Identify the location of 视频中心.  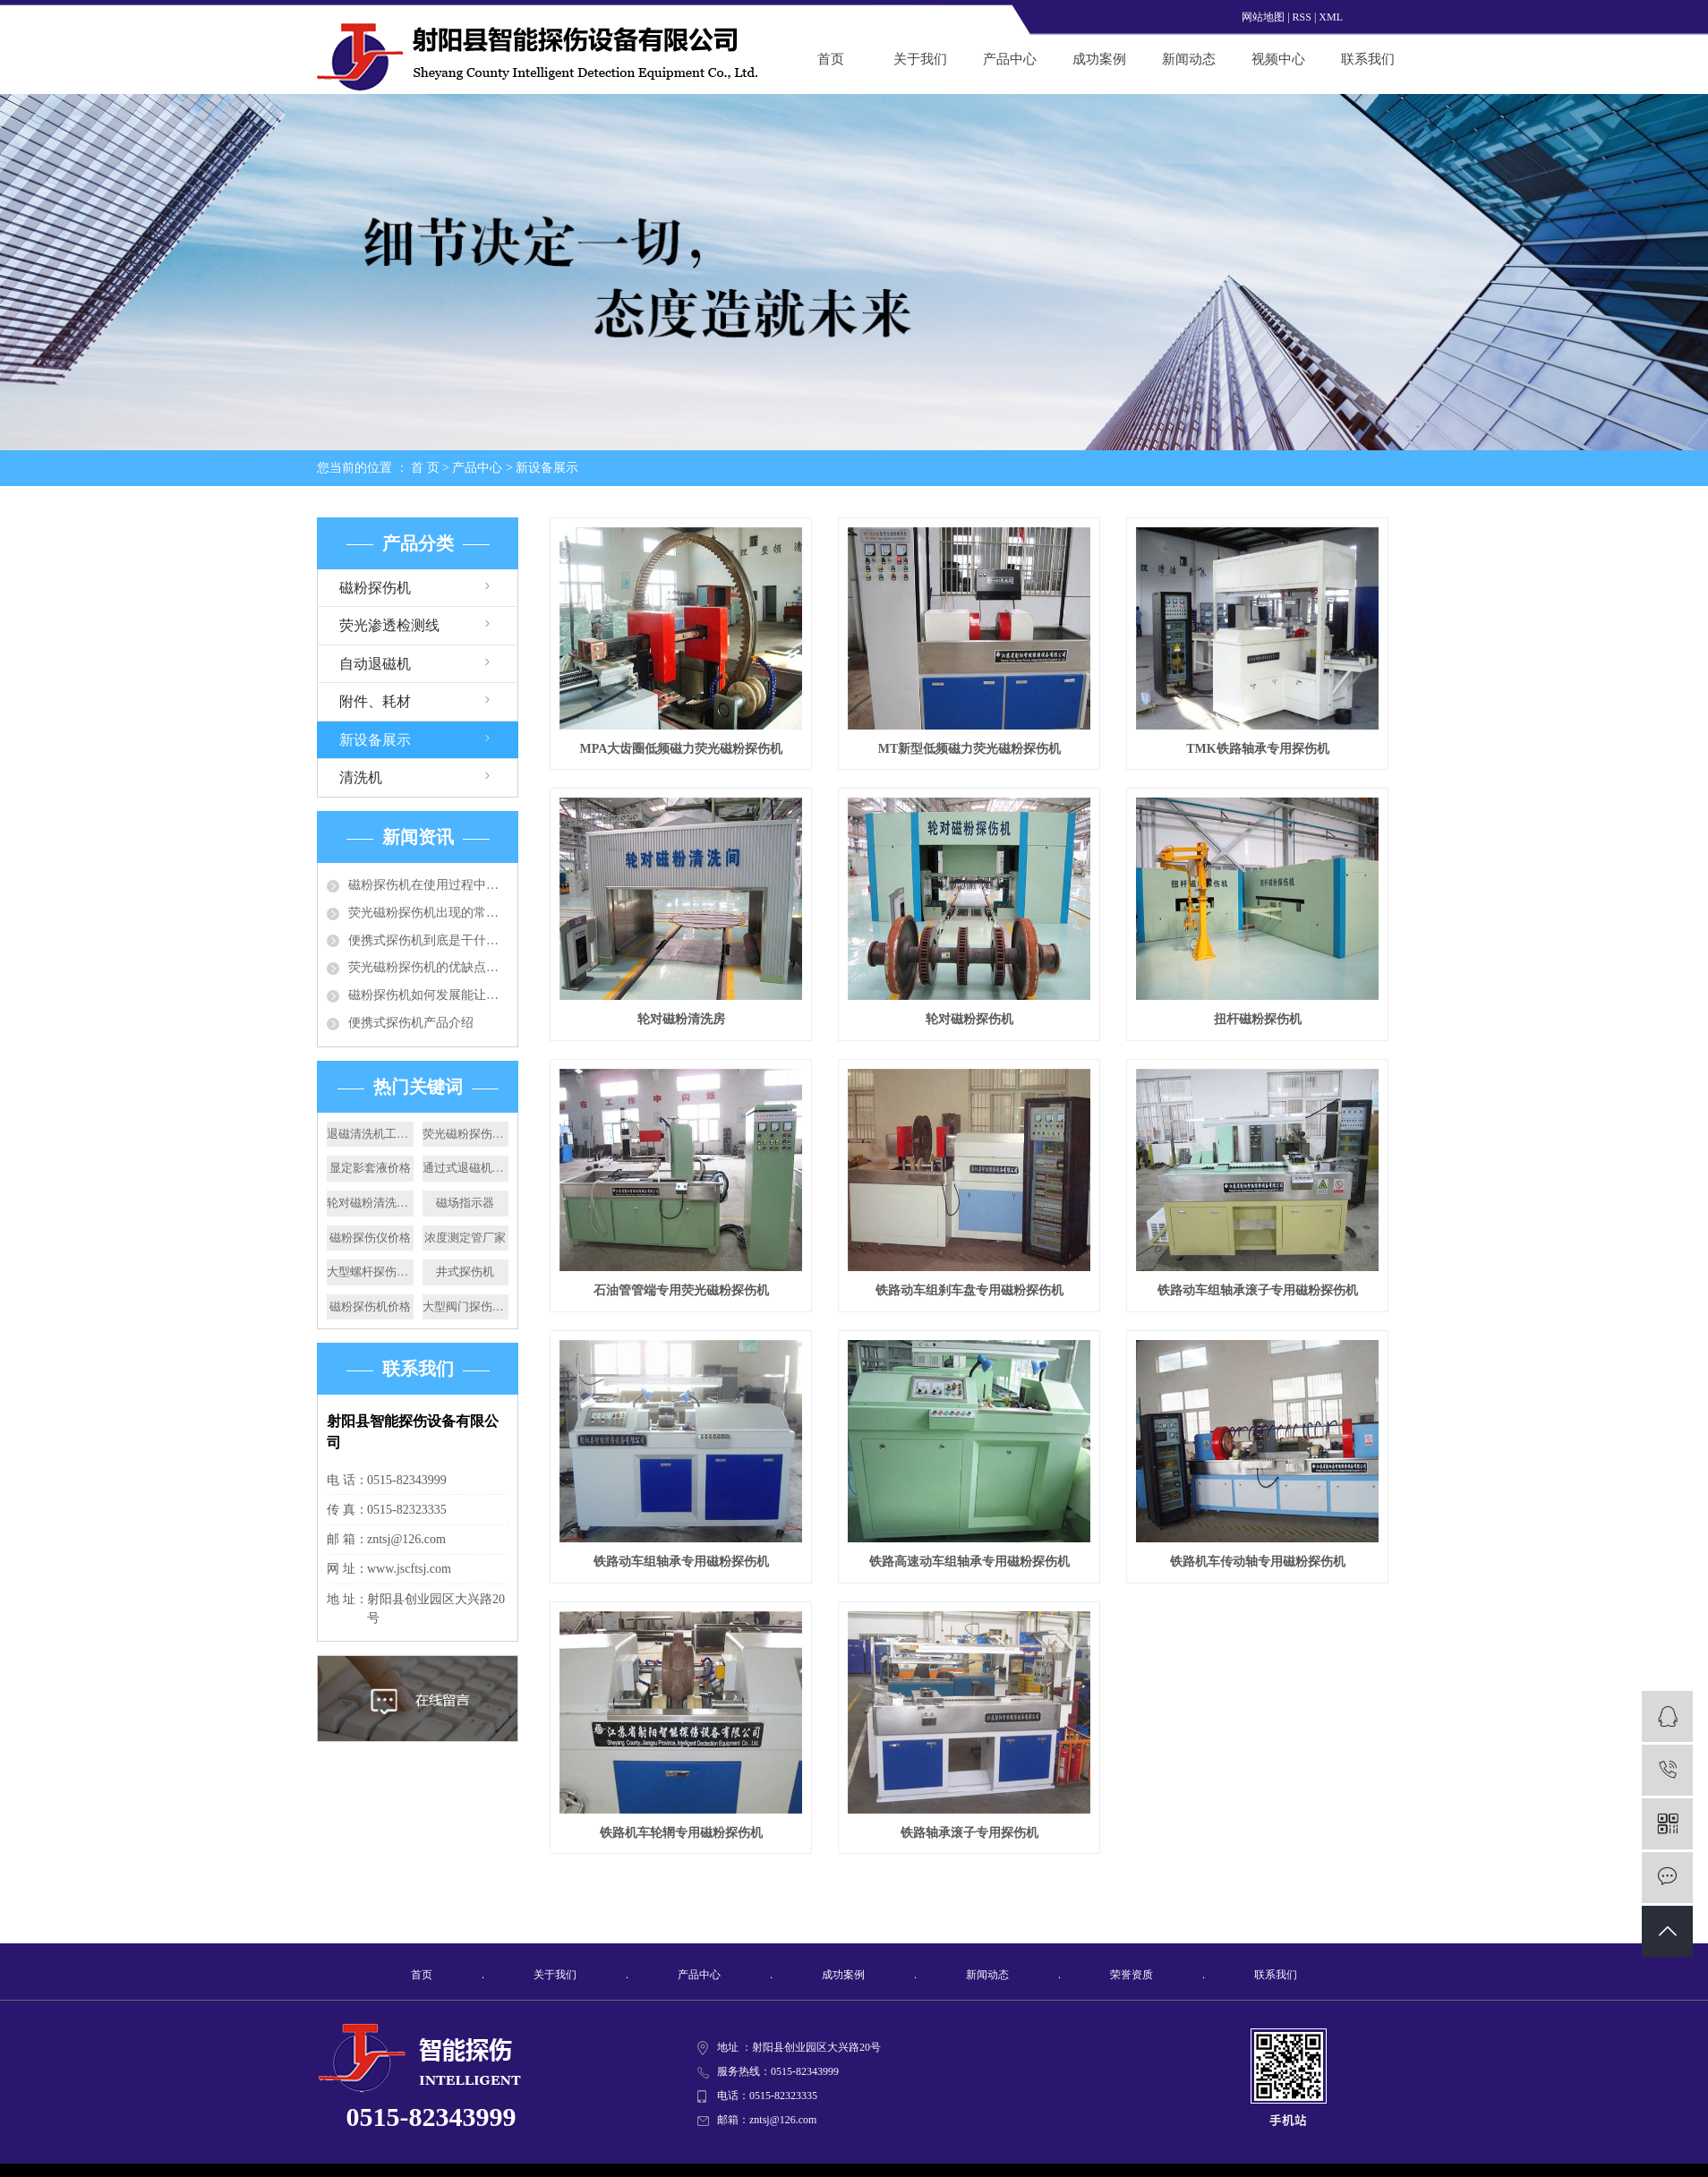
(1278, 59).